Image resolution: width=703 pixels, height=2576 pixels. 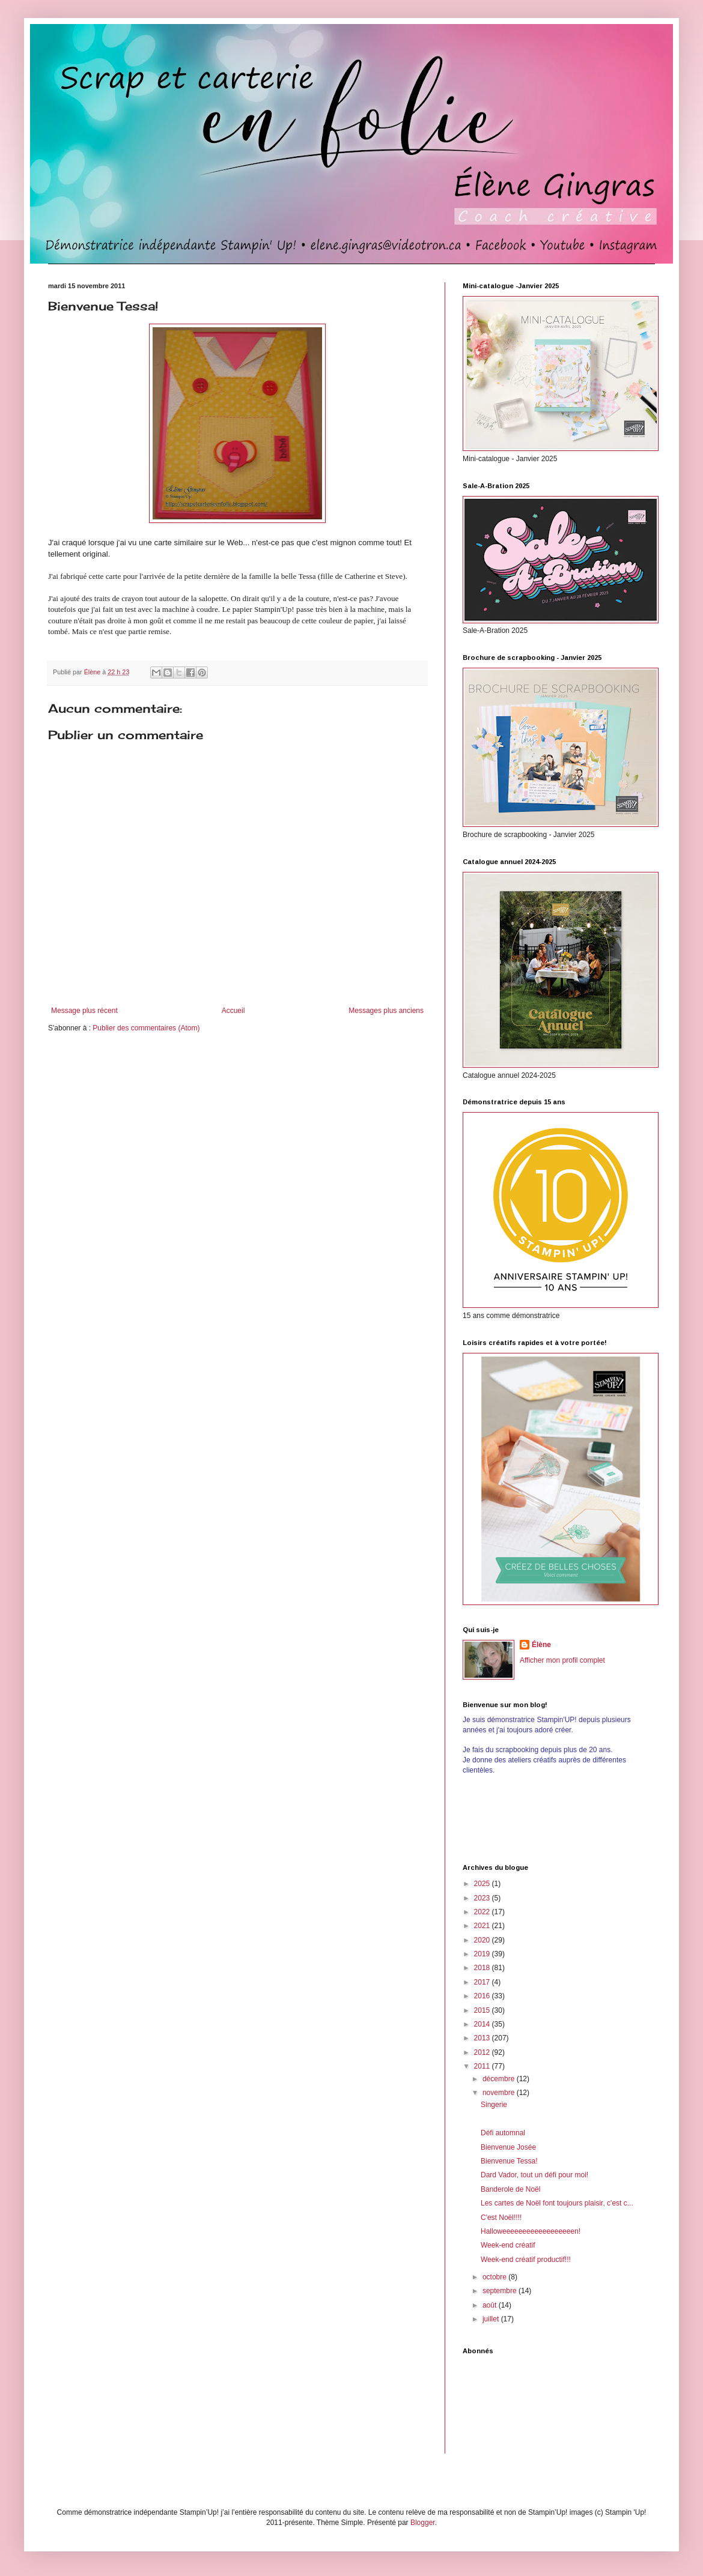 I want to click on 2019, so click(x=483, y=1954).